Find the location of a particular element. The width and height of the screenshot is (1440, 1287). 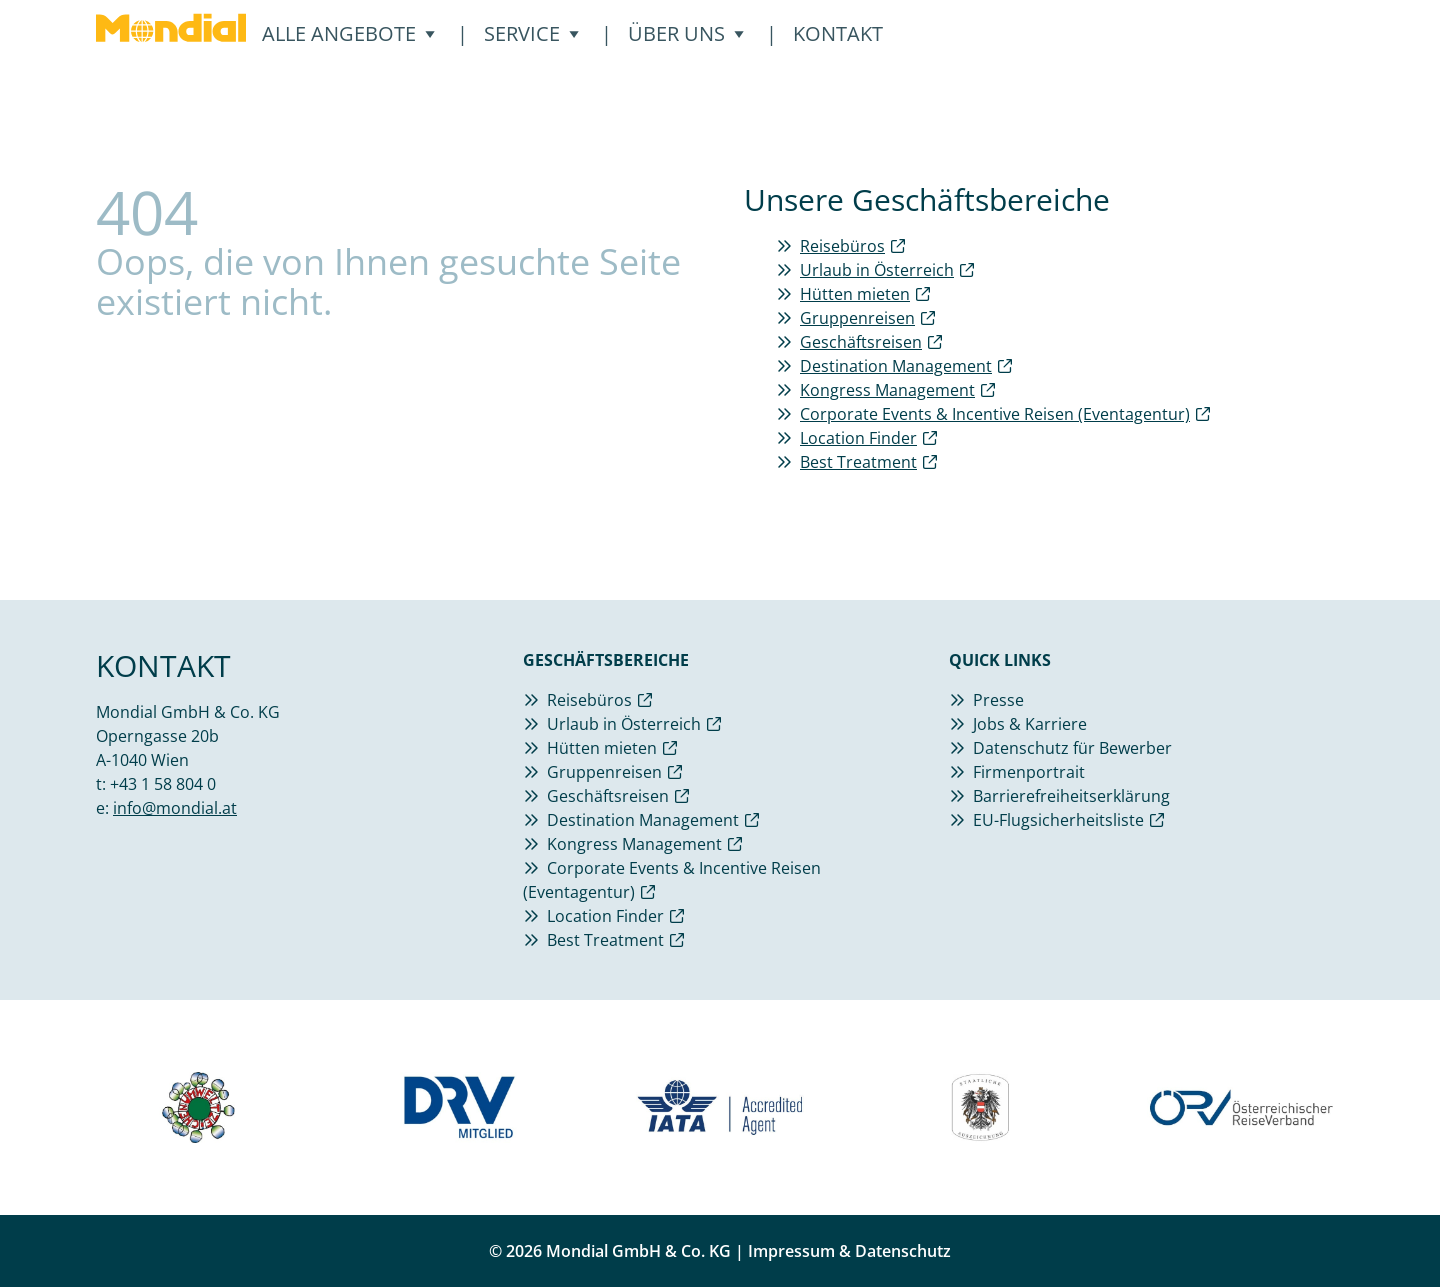

Hütten mieten is located at coordinates (855, 294).